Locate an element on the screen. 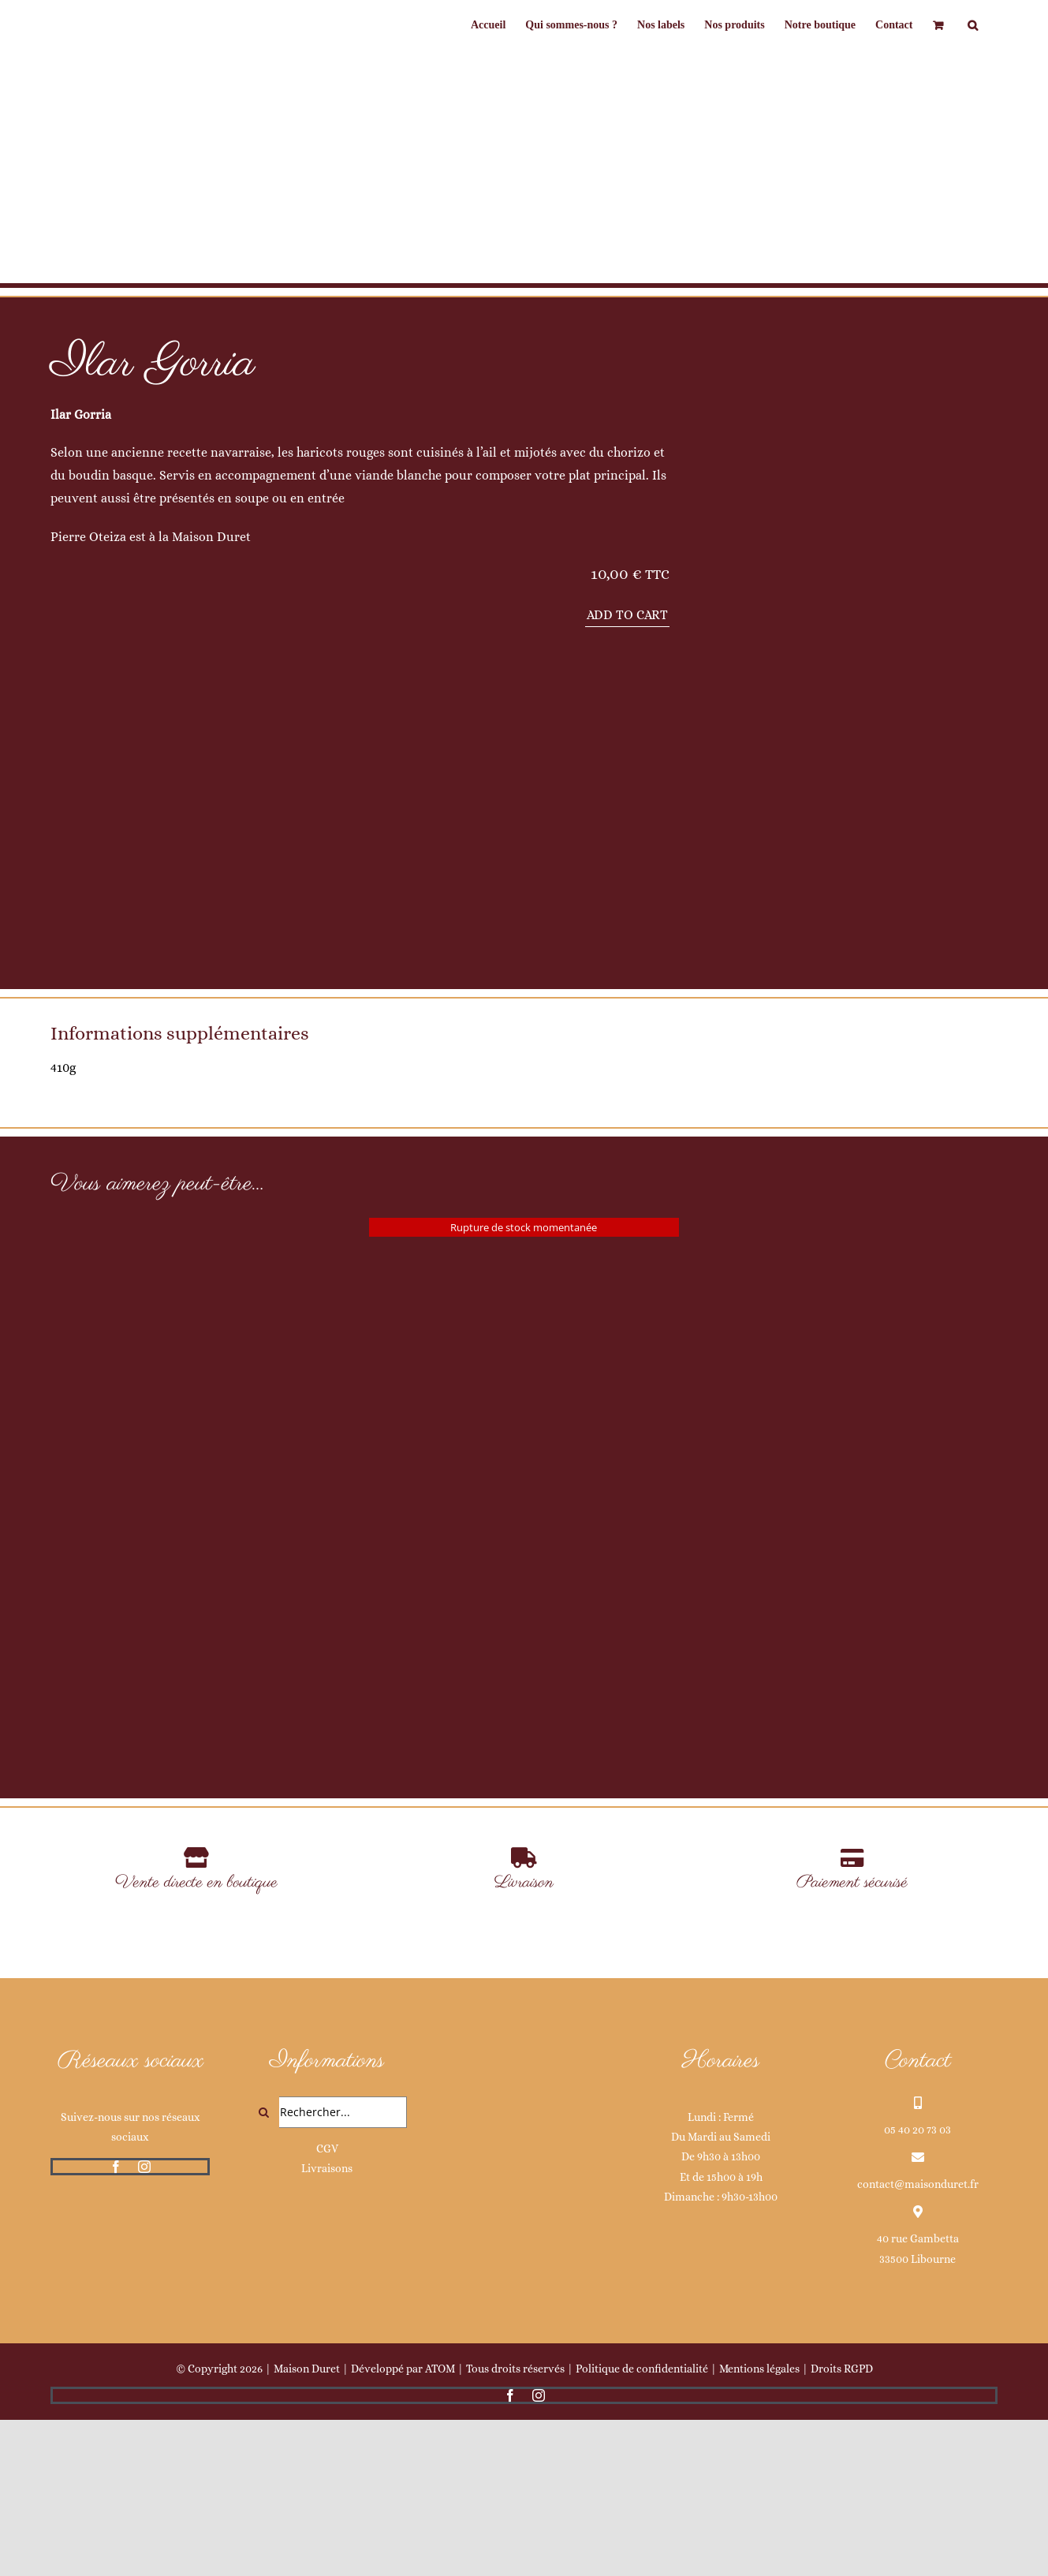 The image size is (1048, 2576). 05 40 20 73 03 is located at coordinates (917, 2285).